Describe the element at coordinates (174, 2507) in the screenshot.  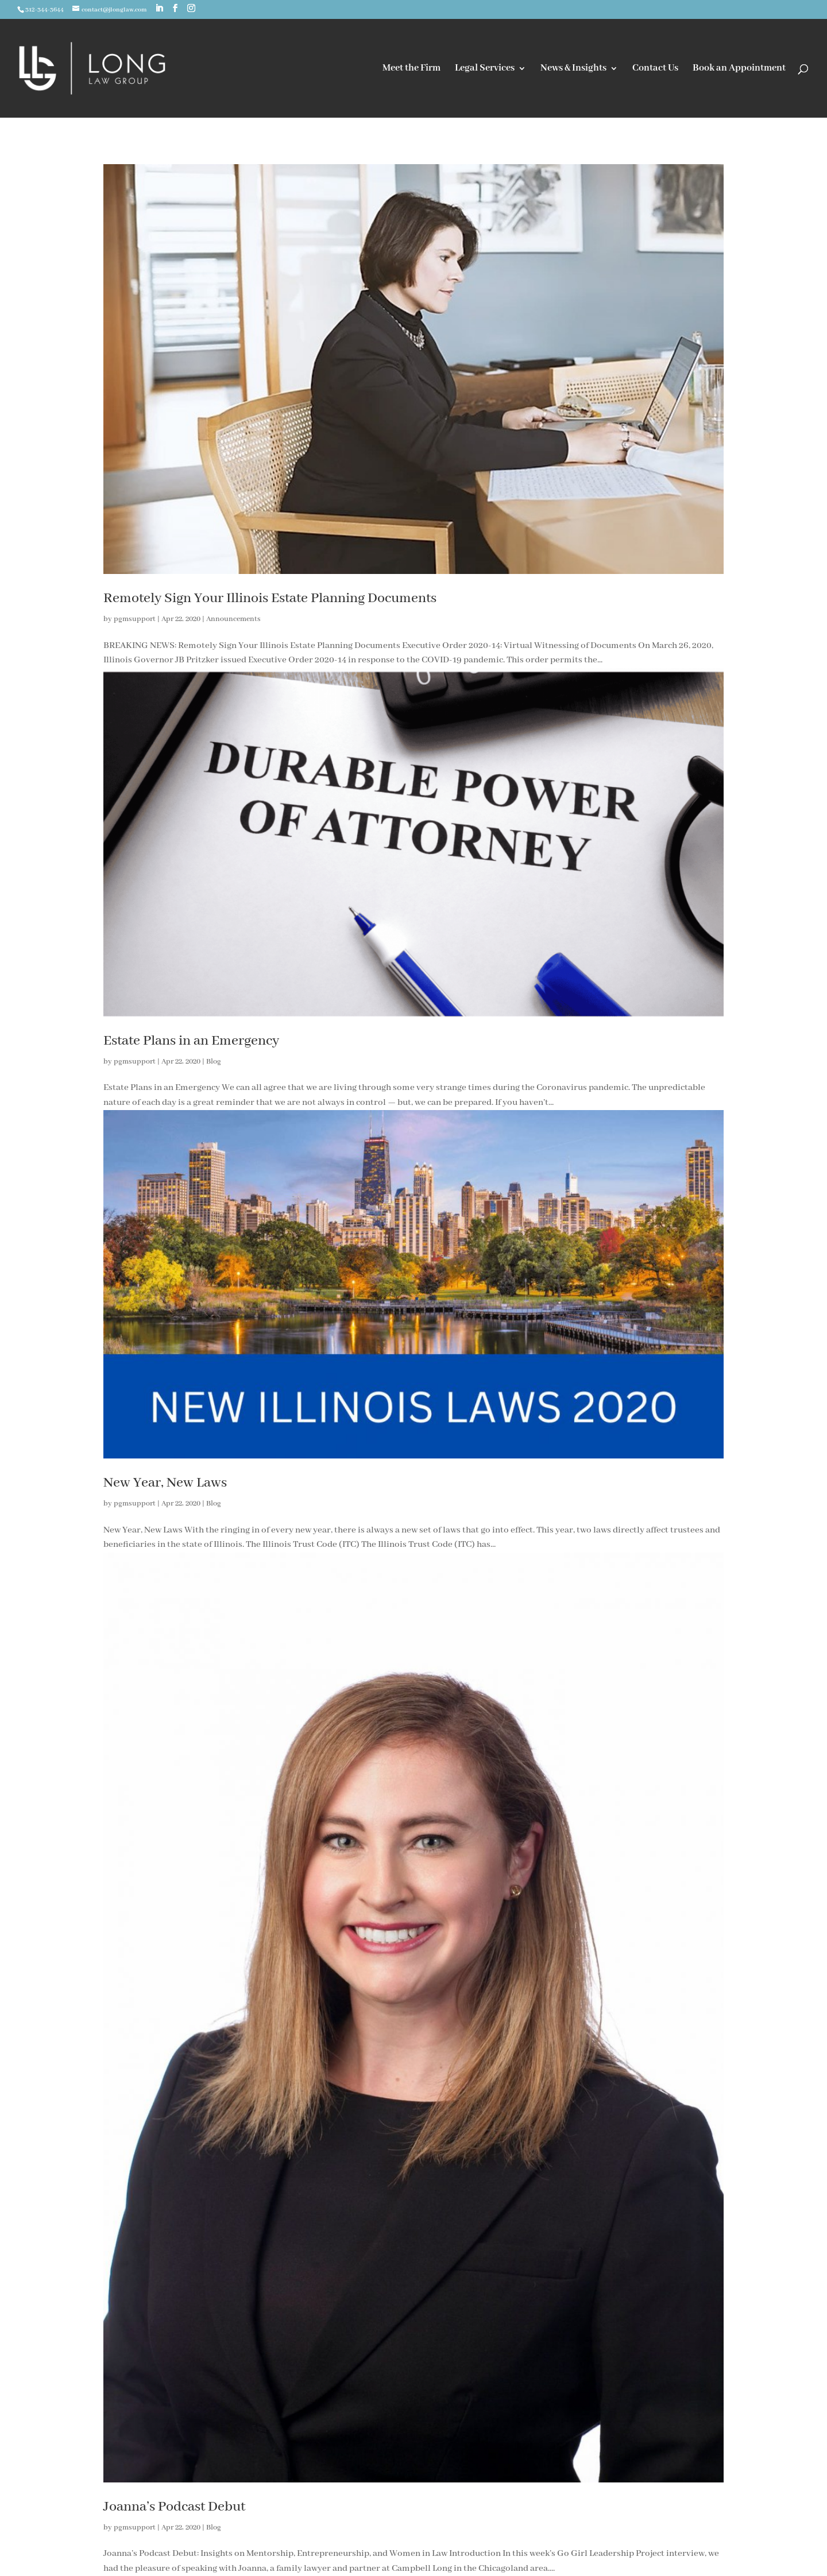
I see `Joanna’s Podcast Debut` at that location.